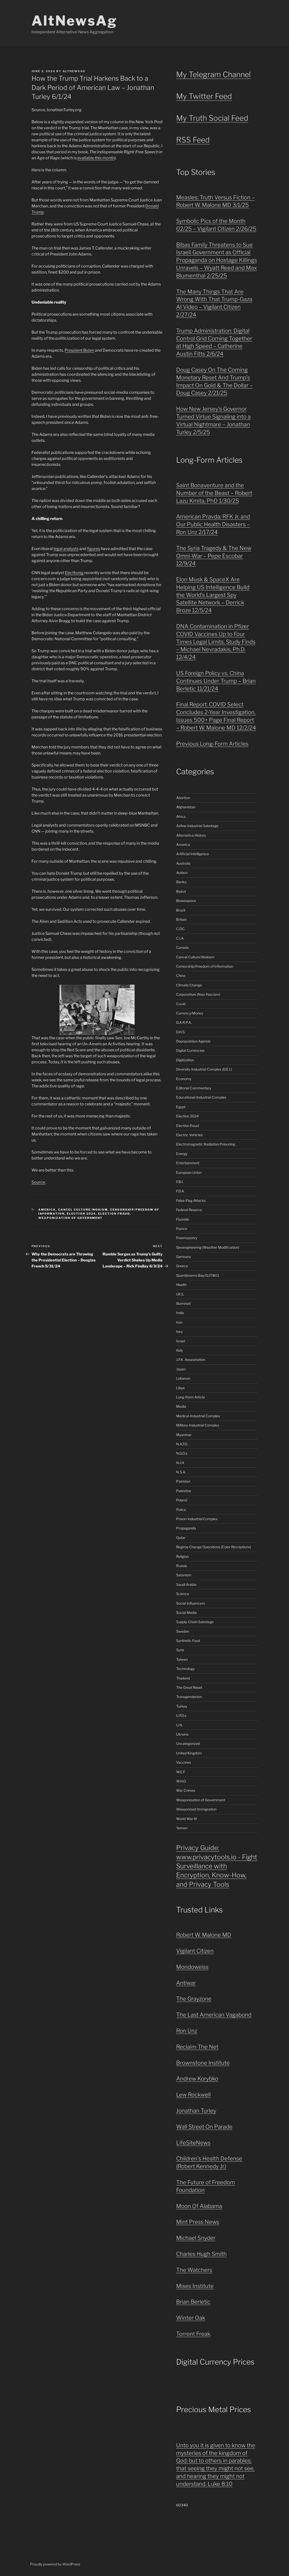 The width and height of the screenshot is (289, 2576). Describe the element at coordinates (193, 1088) in the screenshot. I see `Editorial Commentary` at that location.